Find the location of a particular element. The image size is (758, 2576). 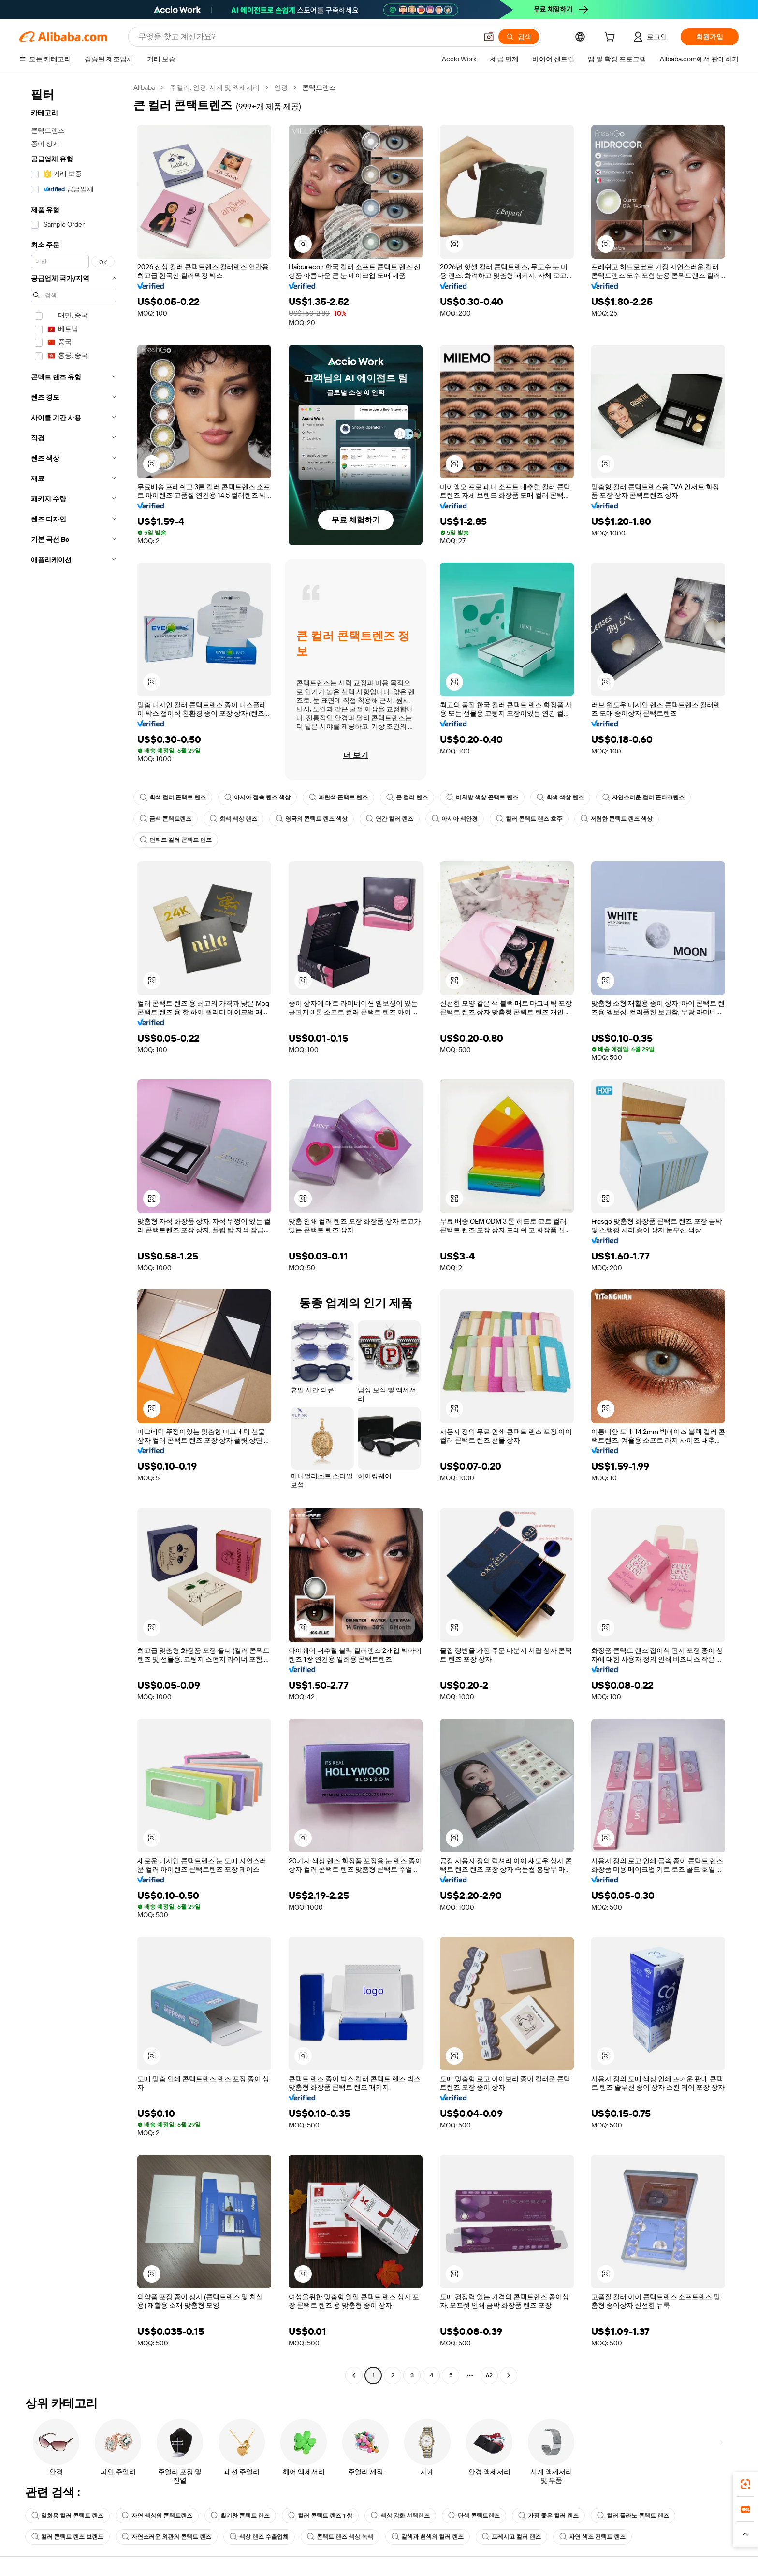

[link] is located at coordinates (745, 2484).